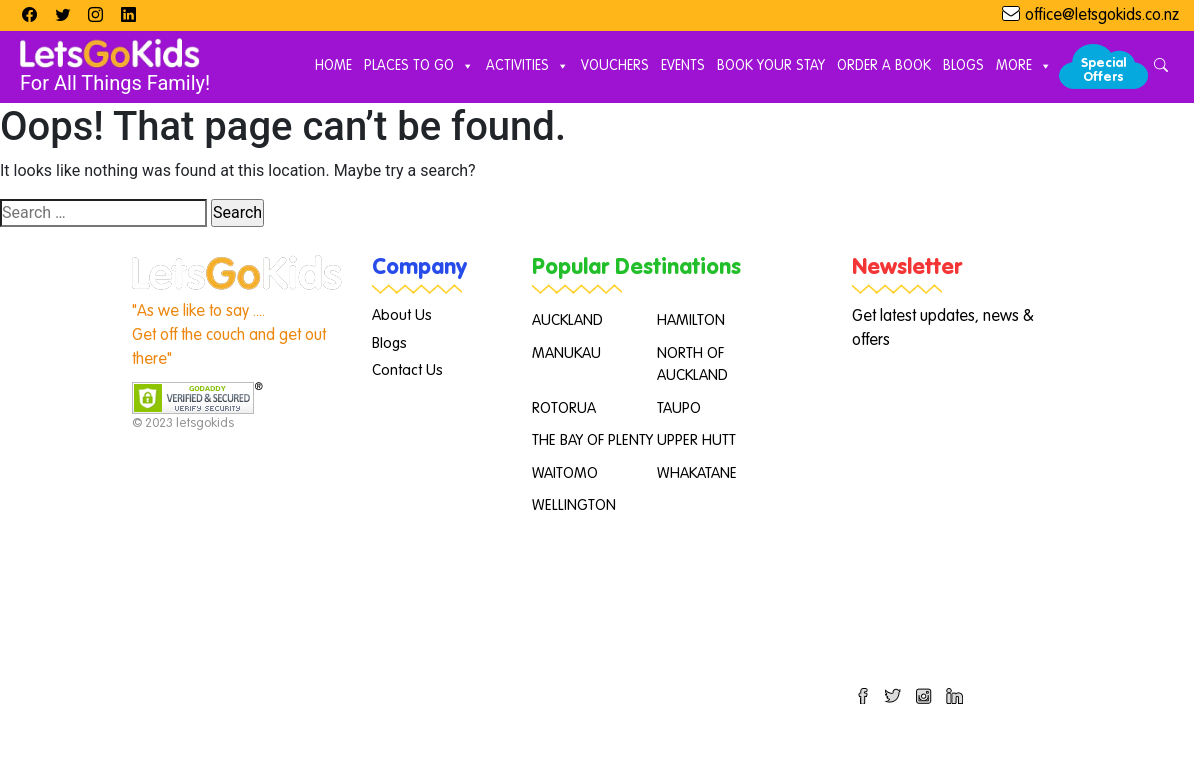  I want to click on Order A Book, so click(884, 66).